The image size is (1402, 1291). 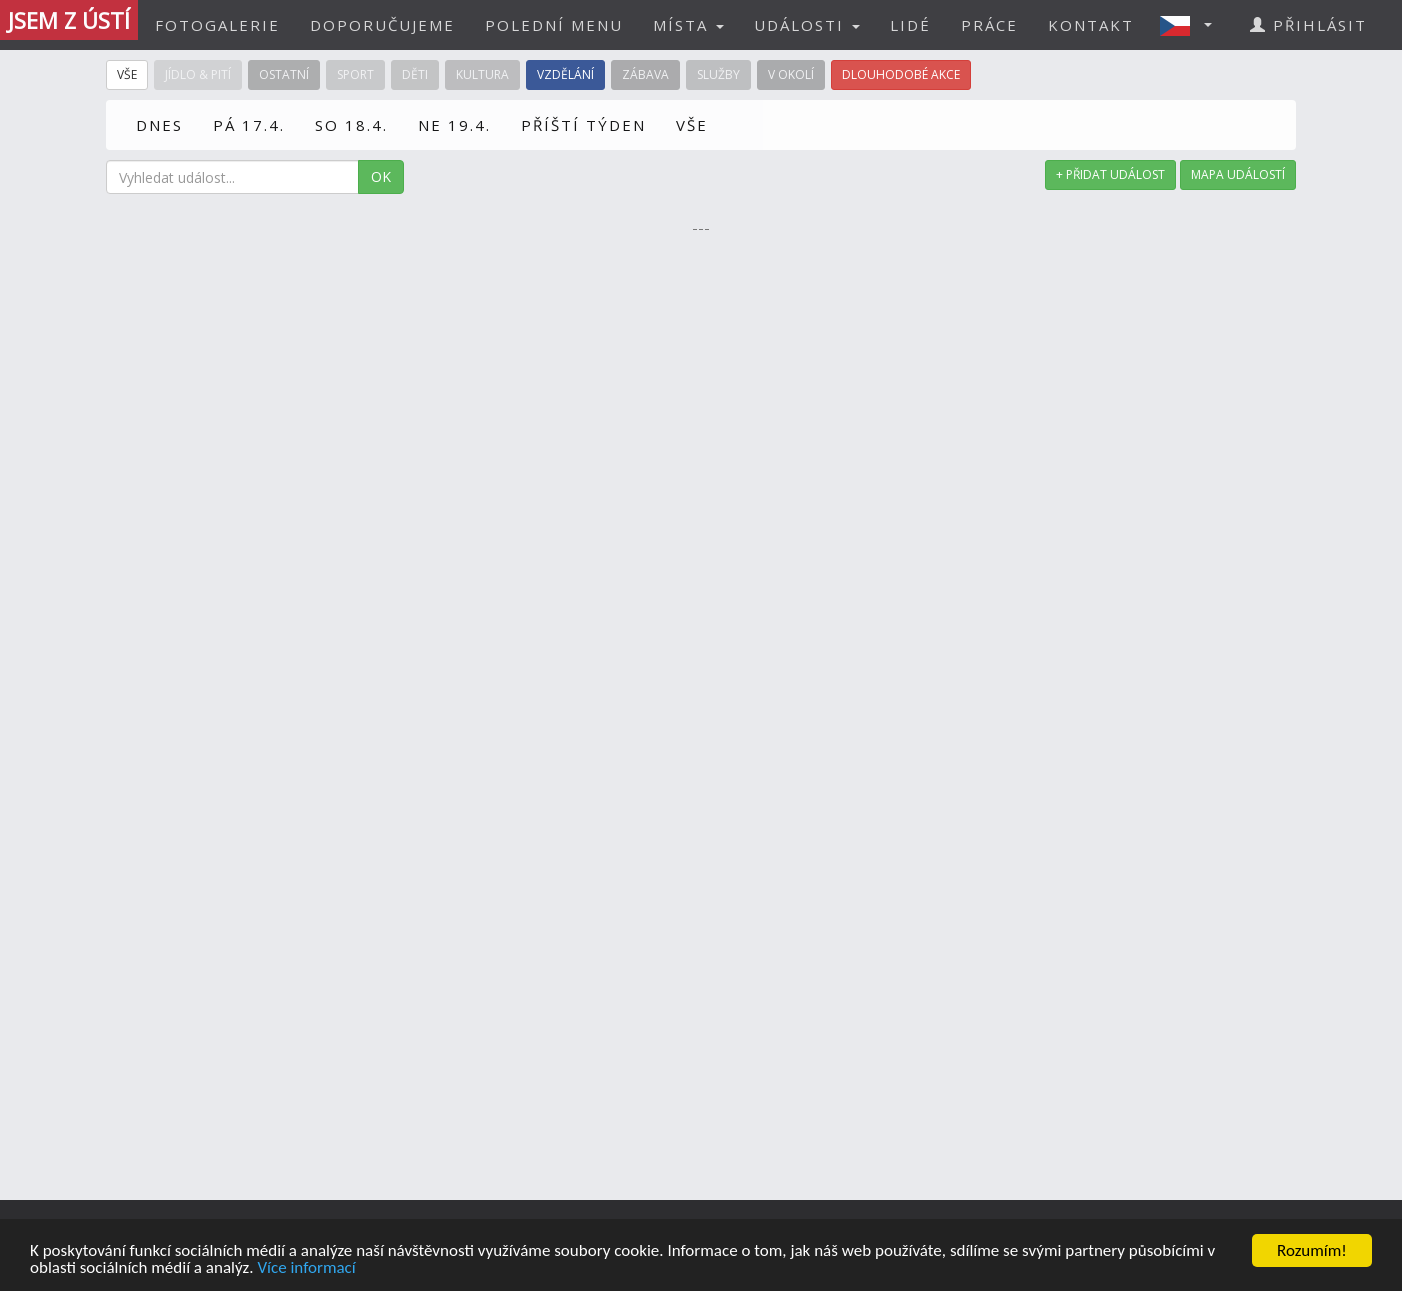 What do you see at coordinates (351, 125) in the screenshot?
I see `SO 18.4.` at bounding box center [351, 125].